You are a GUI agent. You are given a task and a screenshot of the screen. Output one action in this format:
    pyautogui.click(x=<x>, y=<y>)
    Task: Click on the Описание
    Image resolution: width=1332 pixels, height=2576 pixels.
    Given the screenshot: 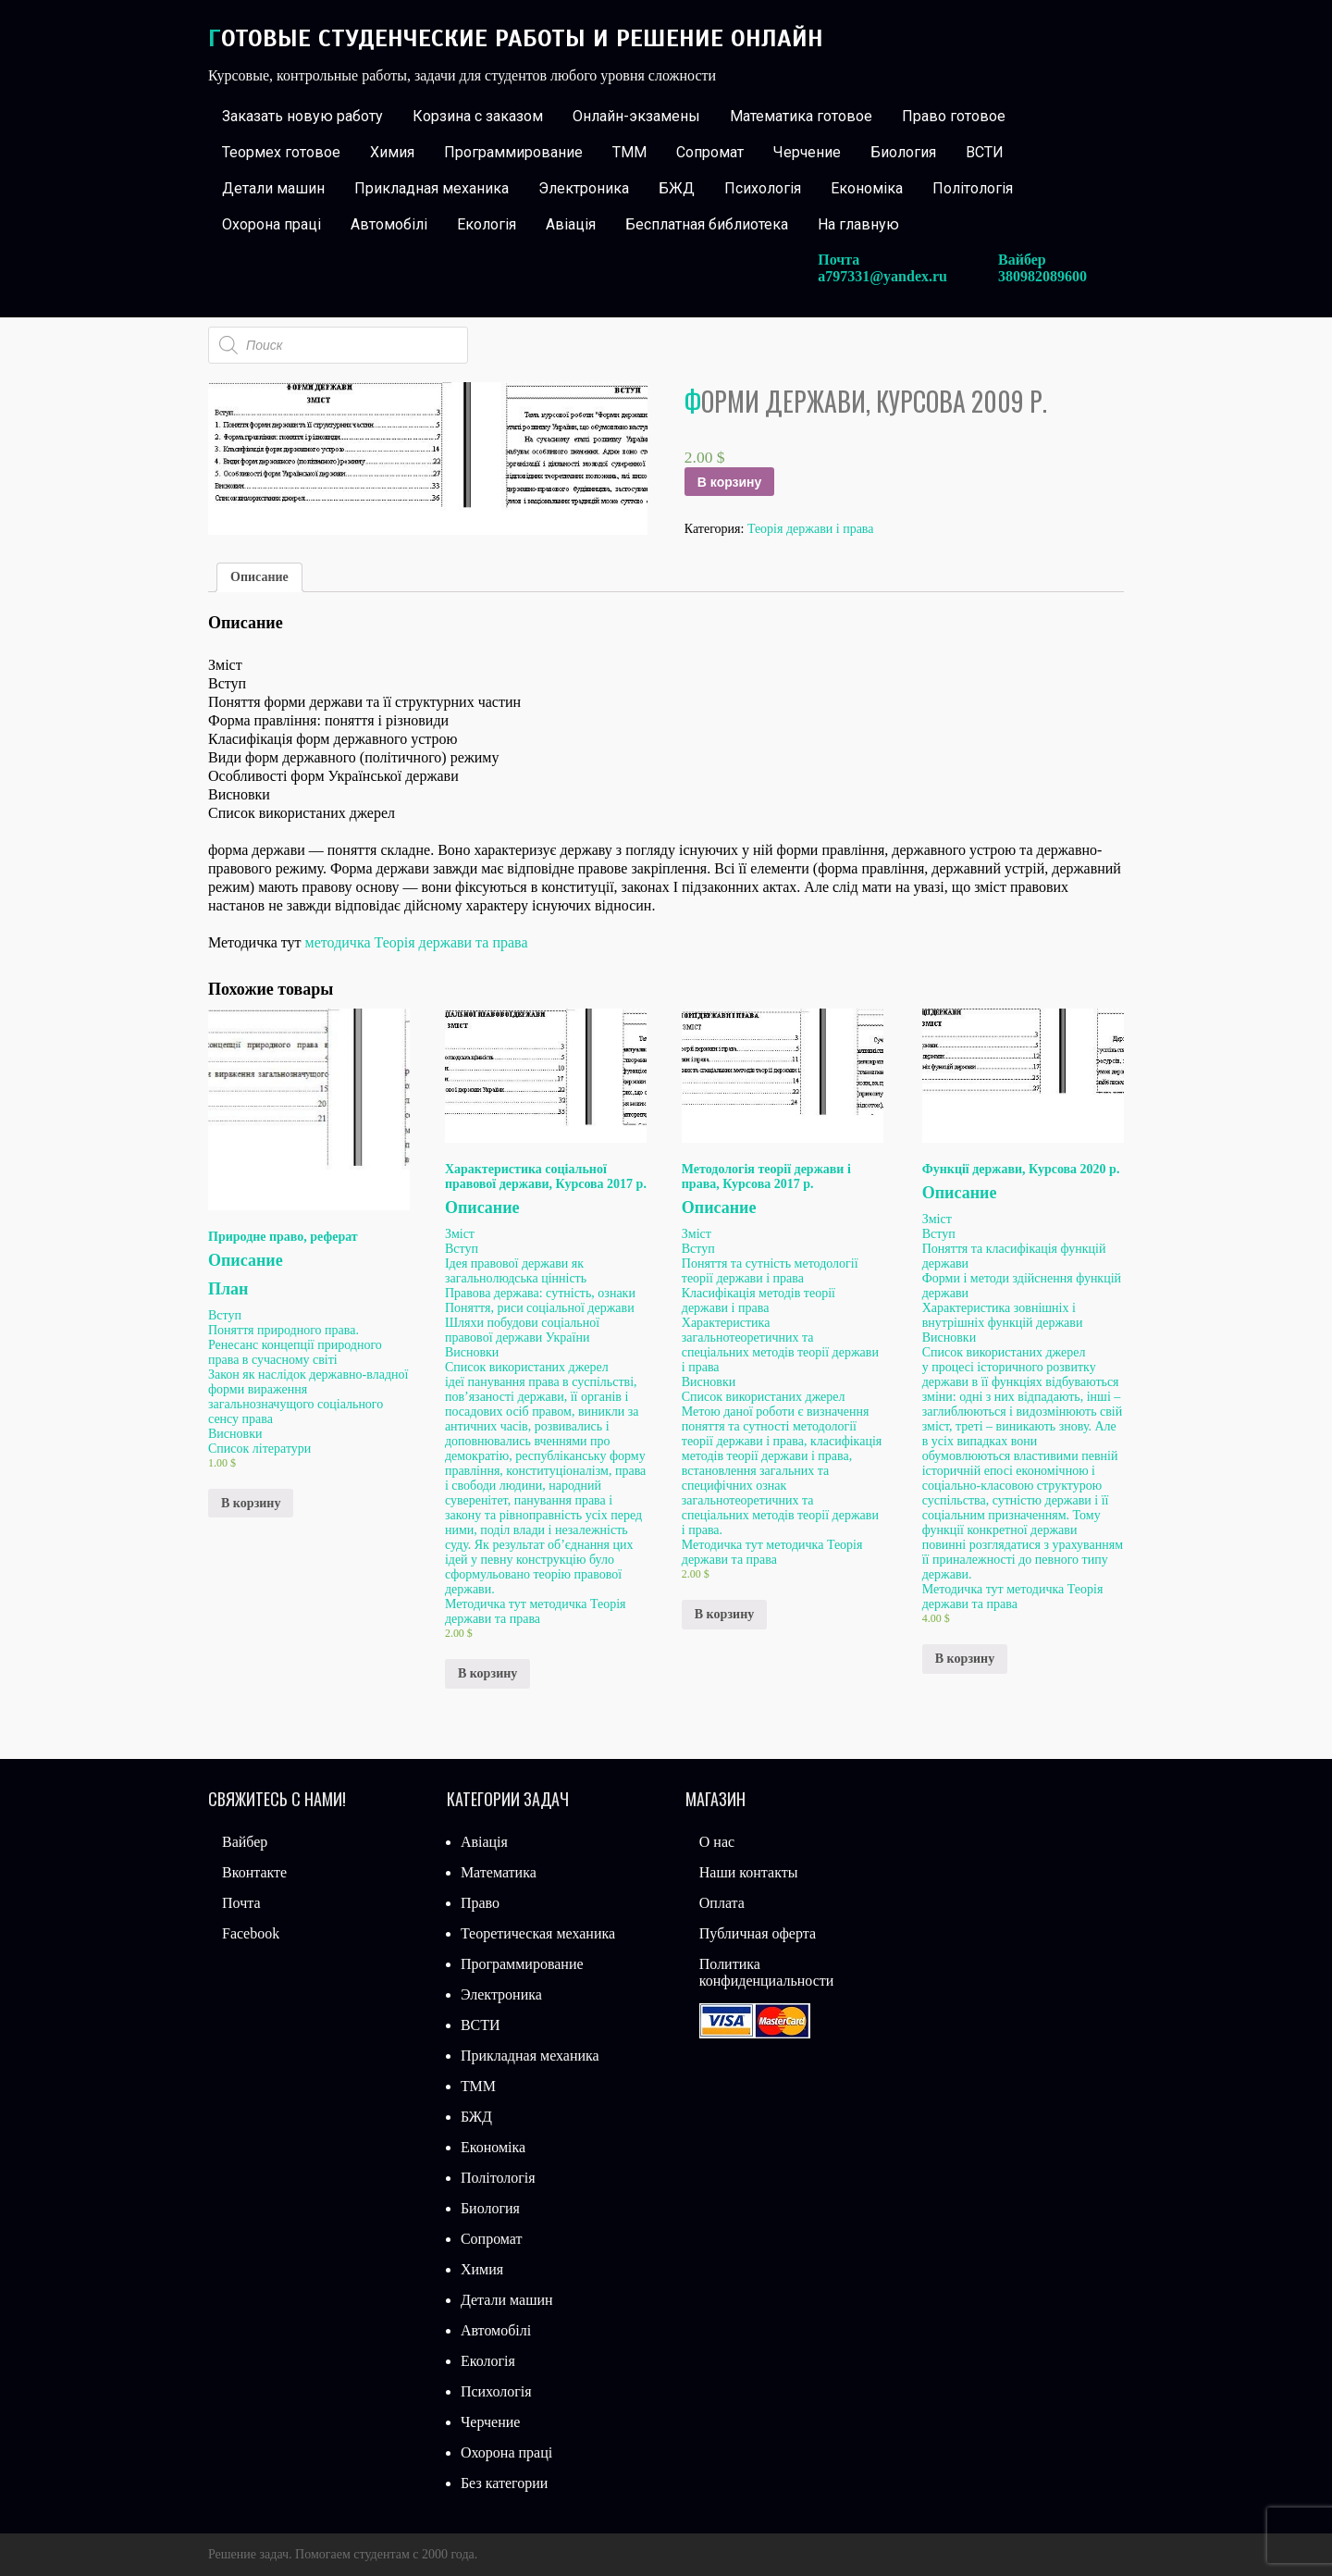 What is the action you would take?
    pyautogui.click(x=259, y=577)
    